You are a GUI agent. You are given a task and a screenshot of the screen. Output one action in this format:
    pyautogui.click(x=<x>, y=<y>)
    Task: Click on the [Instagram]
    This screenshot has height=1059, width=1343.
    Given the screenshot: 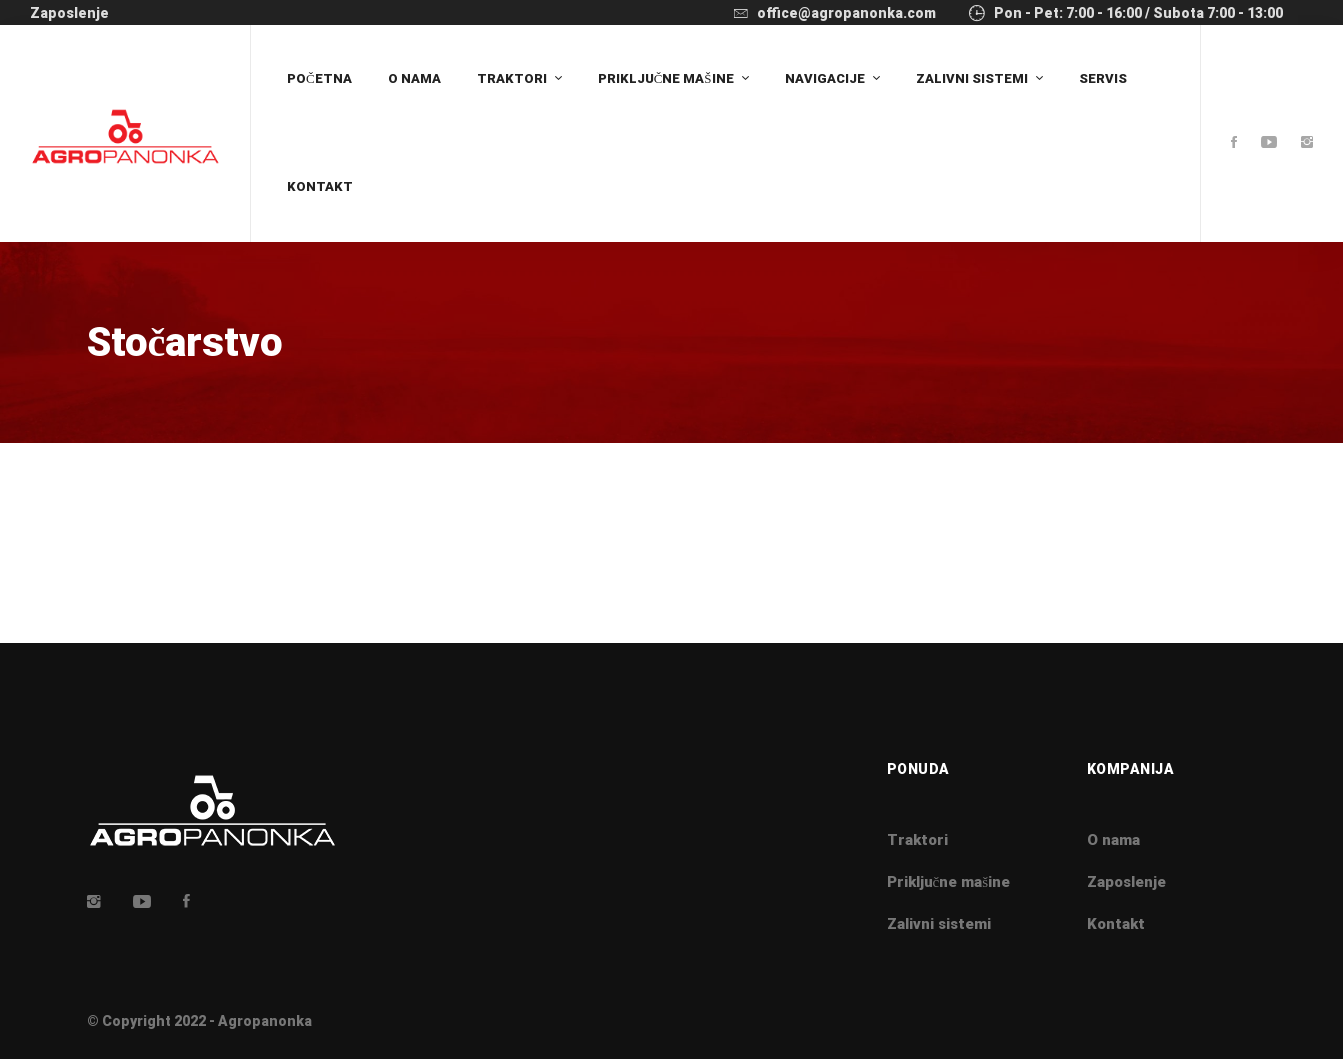 What is the action you would take?
    pyautogui.click(x=1307, y=143)
    